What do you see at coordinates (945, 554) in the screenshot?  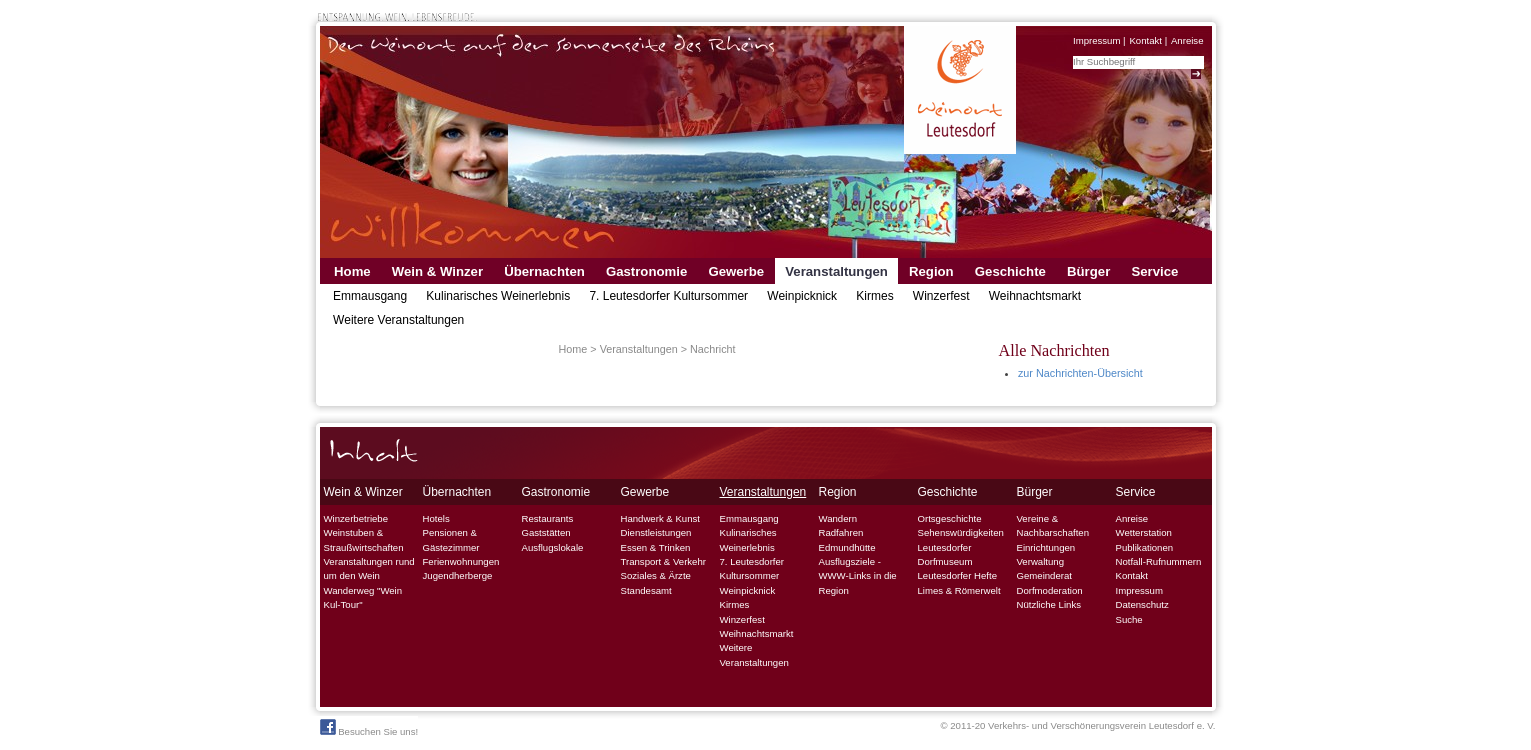 I see `Leutesdorfer Dorfmuseum` at bounding box center [945, 554].